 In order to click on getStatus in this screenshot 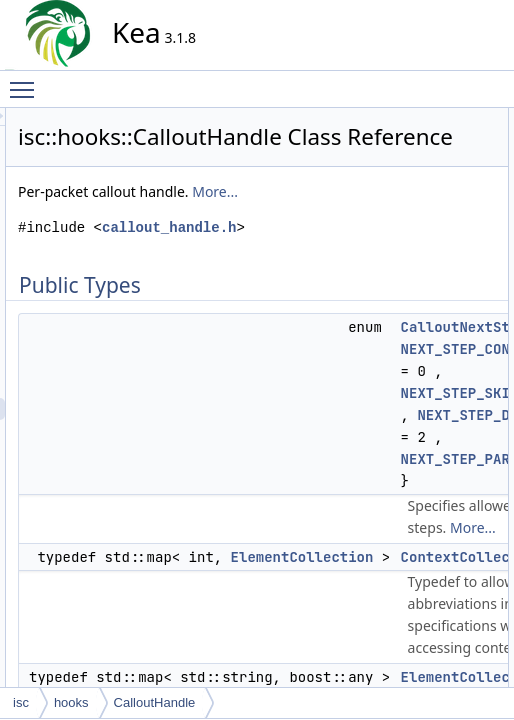, I will do `click(434, 559)`.